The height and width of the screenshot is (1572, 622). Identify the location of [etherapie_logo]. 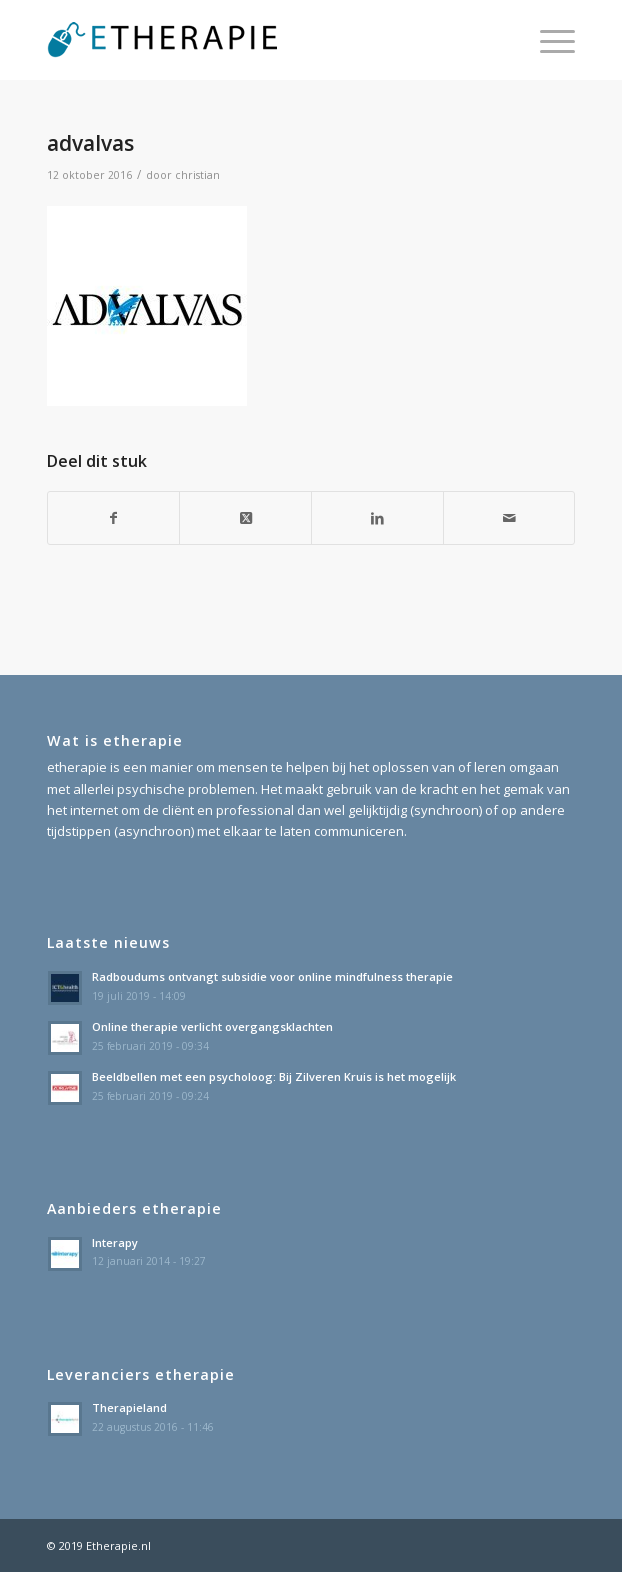
(258, 40).